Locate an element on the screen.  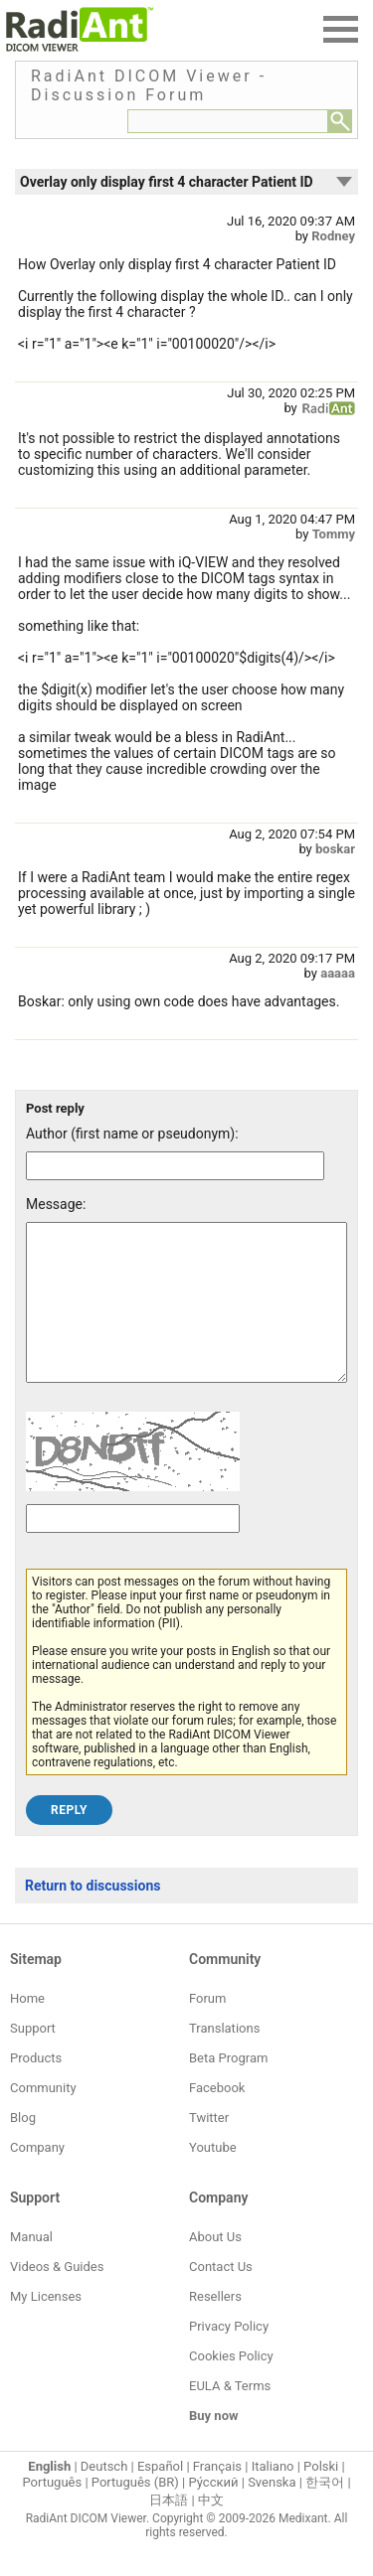
Ру́сский is located at coordinates (214, 2511).